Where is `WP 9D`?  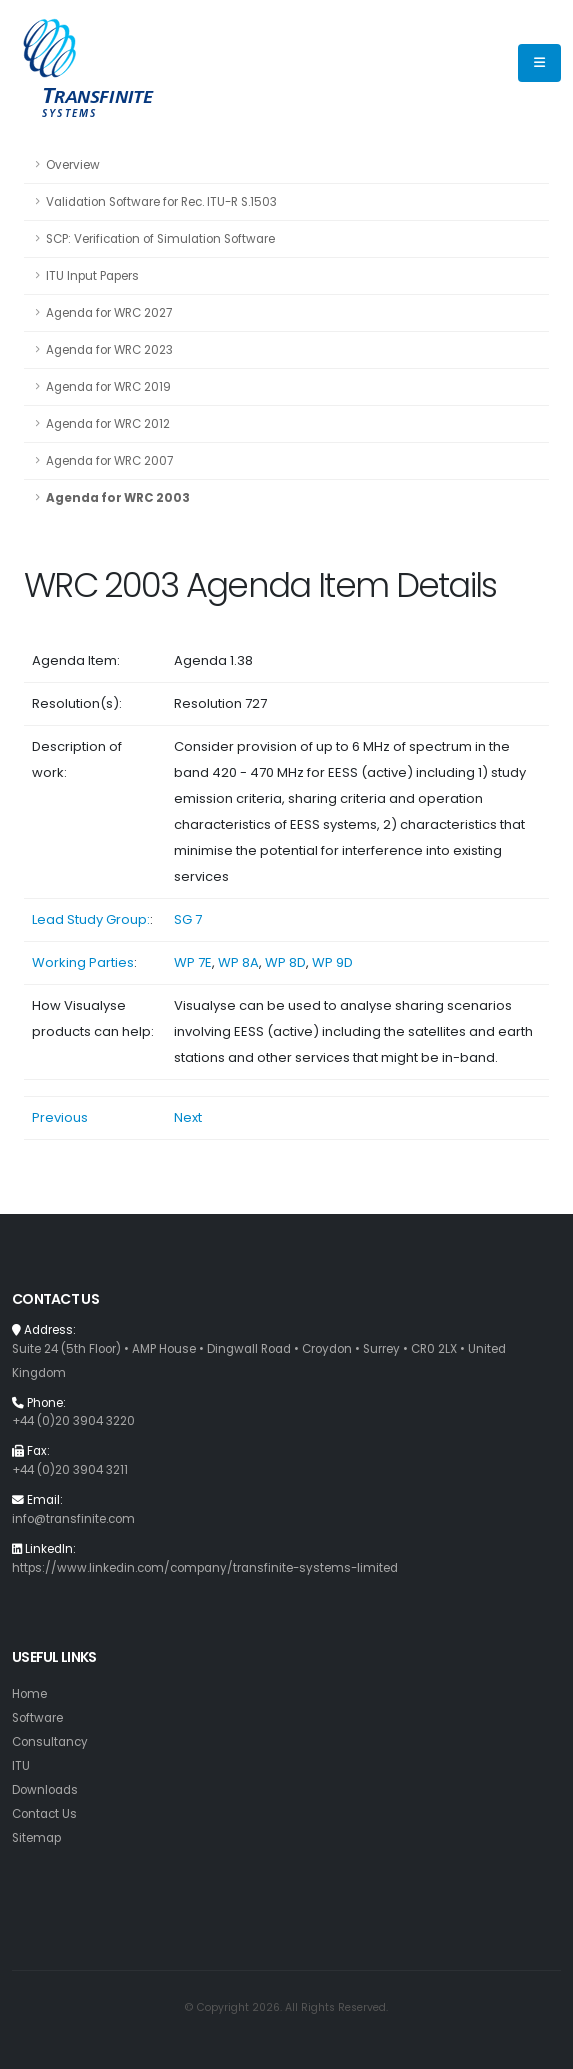
WP 9D is located at coordinates (332, 962).